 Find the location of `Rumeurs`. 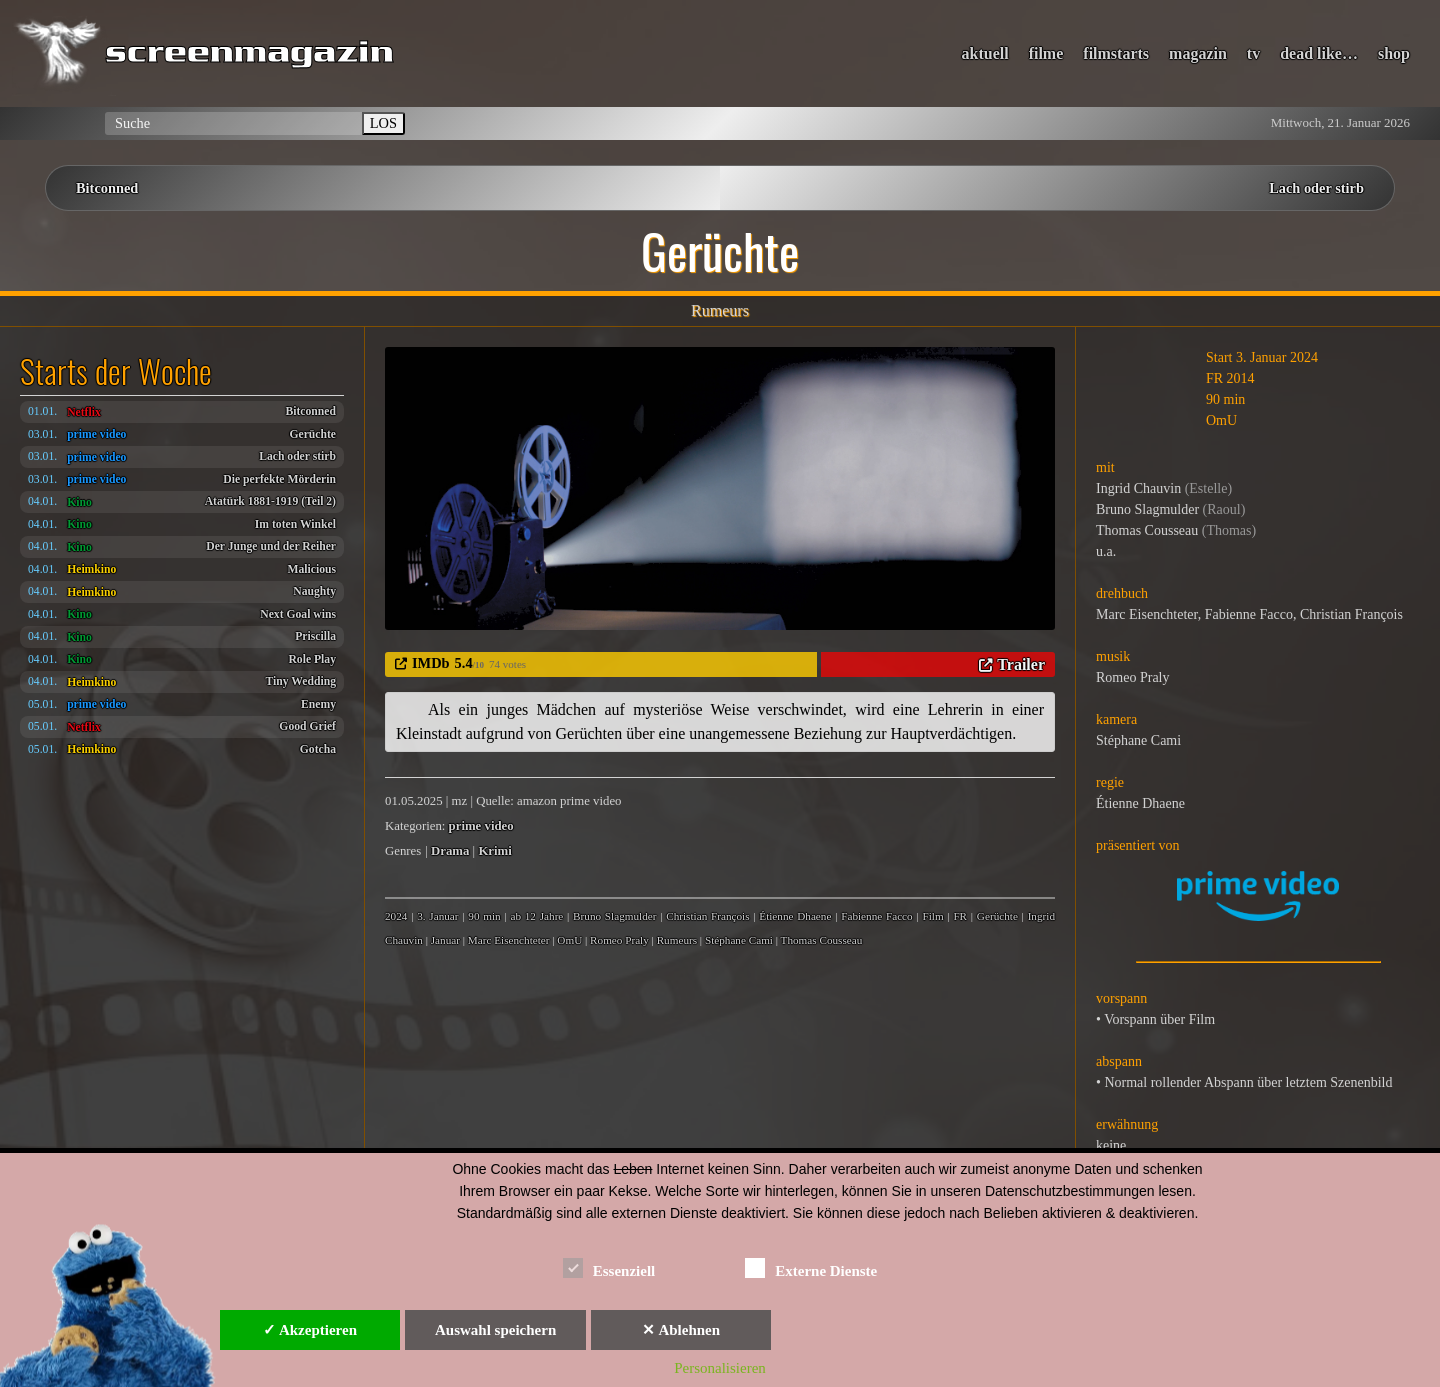

Rumeurs is located at coordinates (677, 940).